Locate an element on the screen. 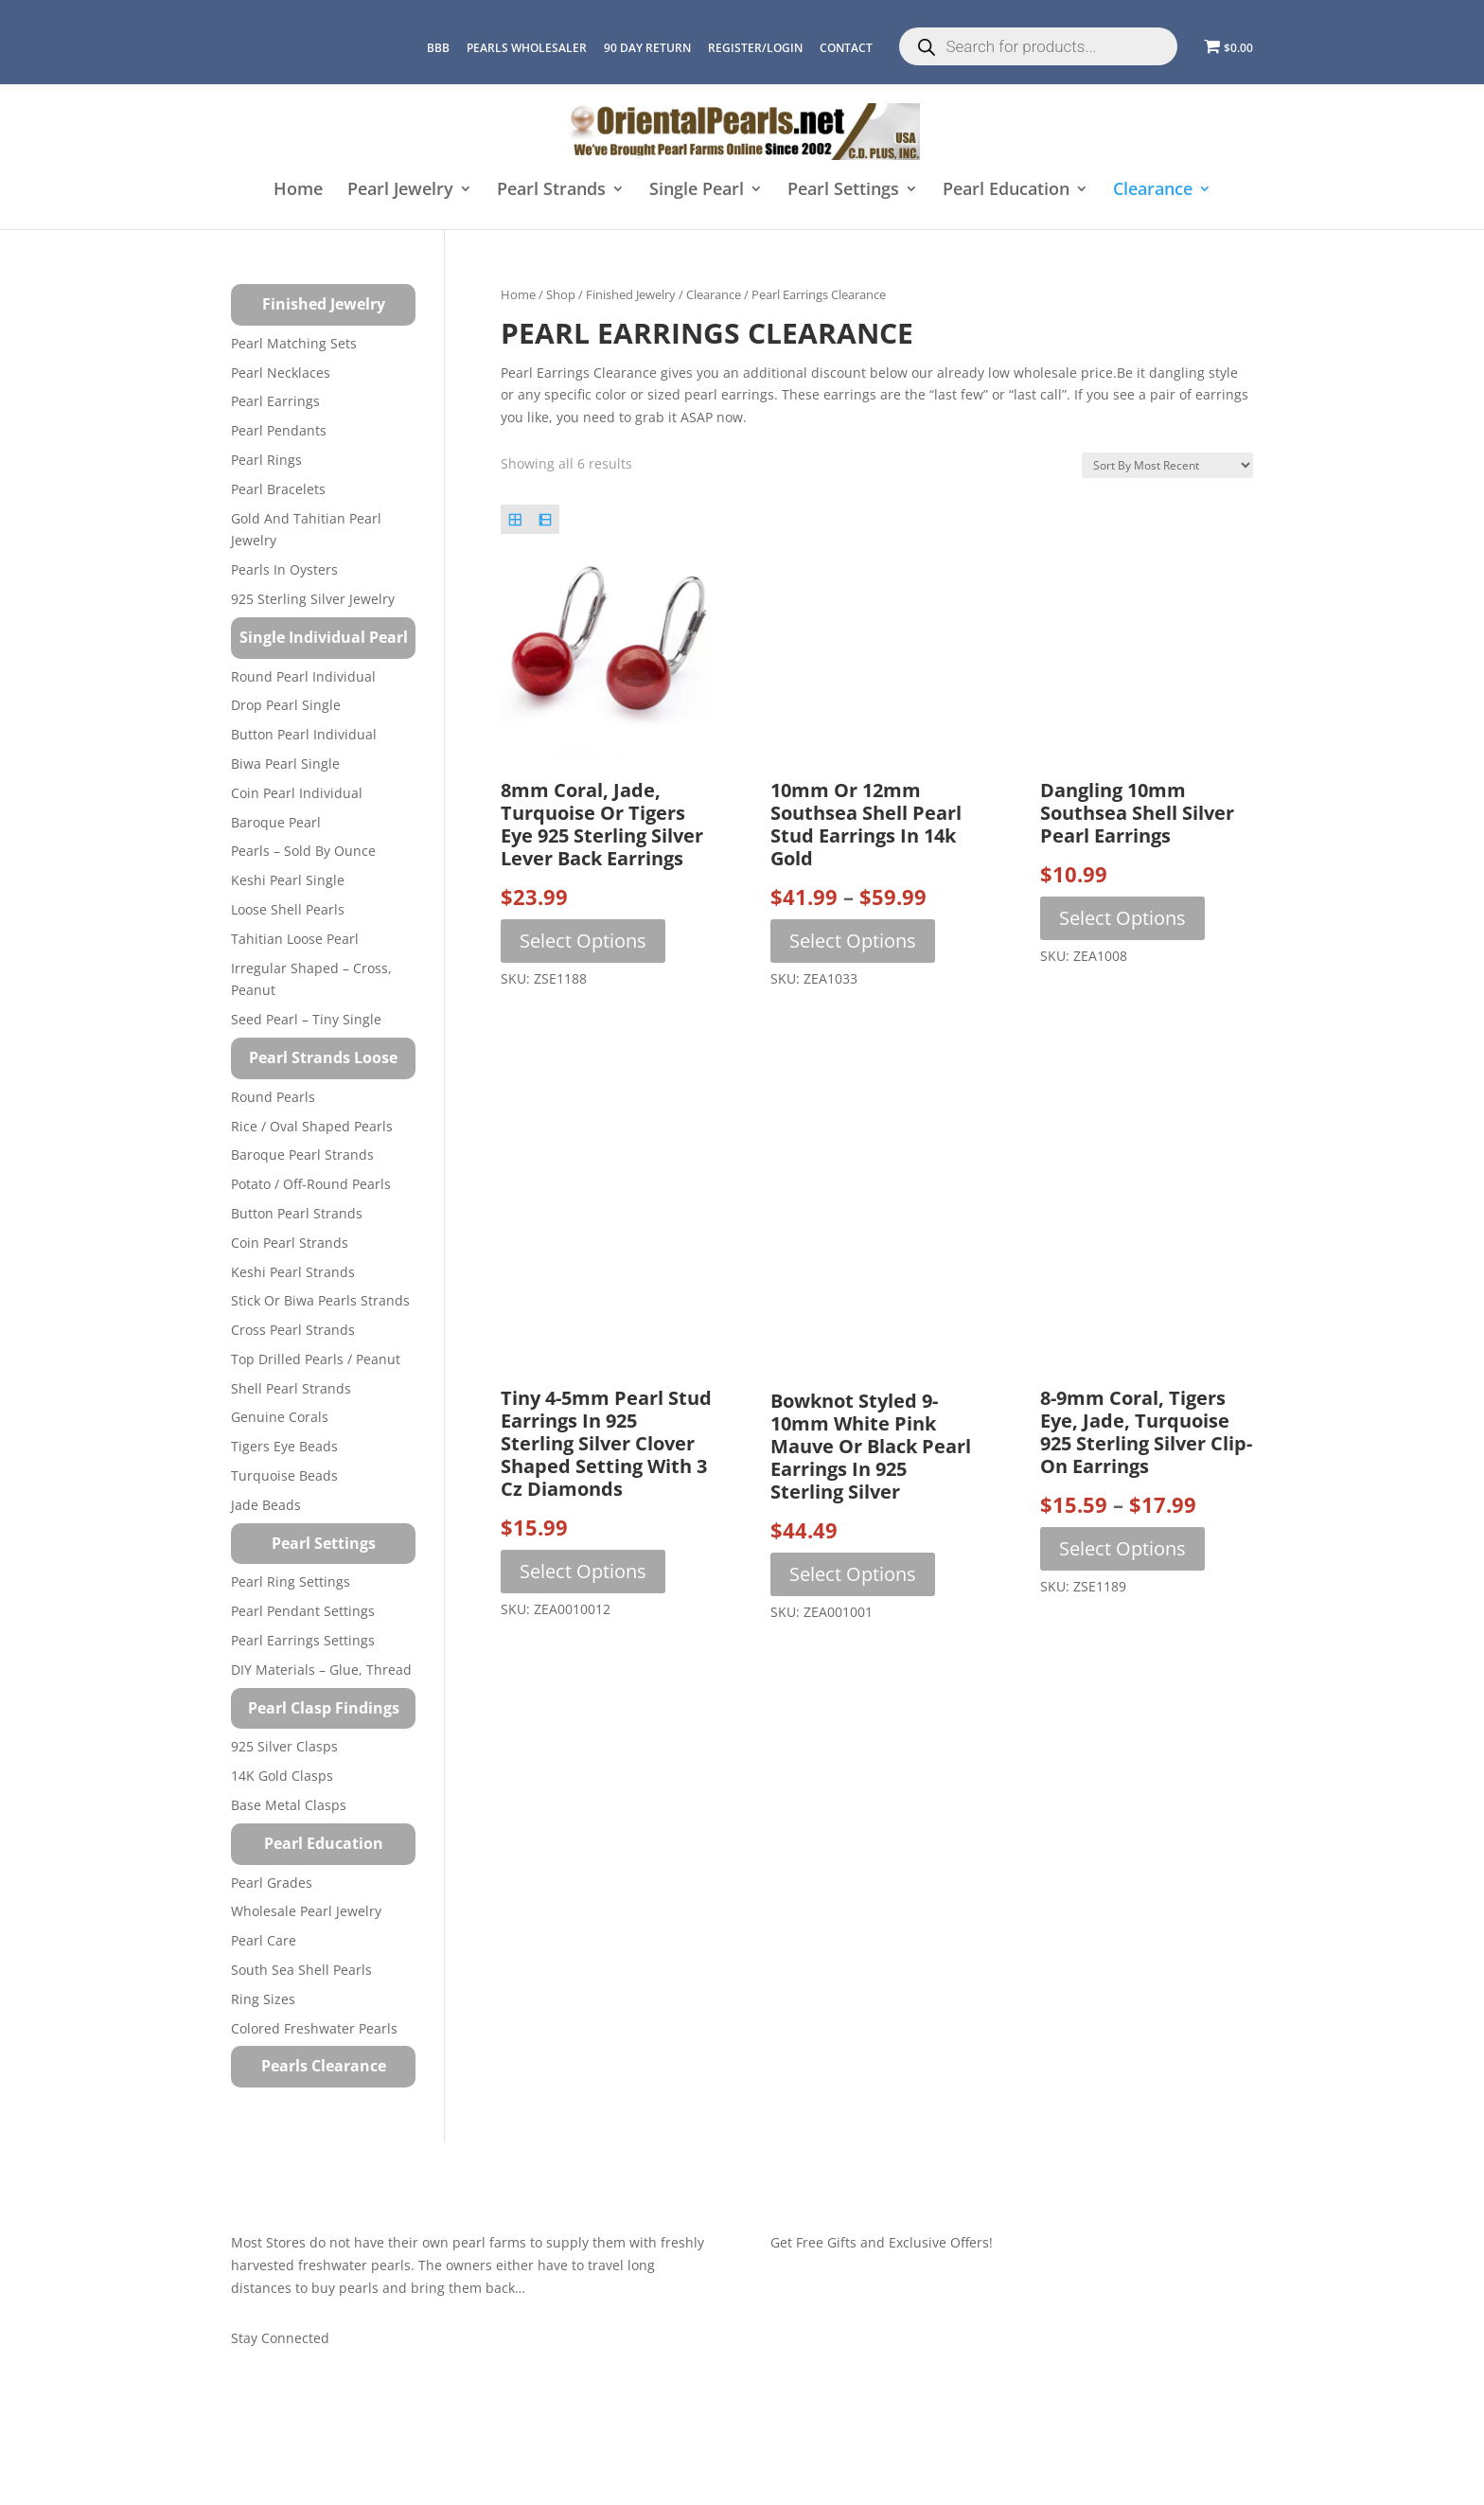  Pearl Strands is located at coordinates (551, 191).